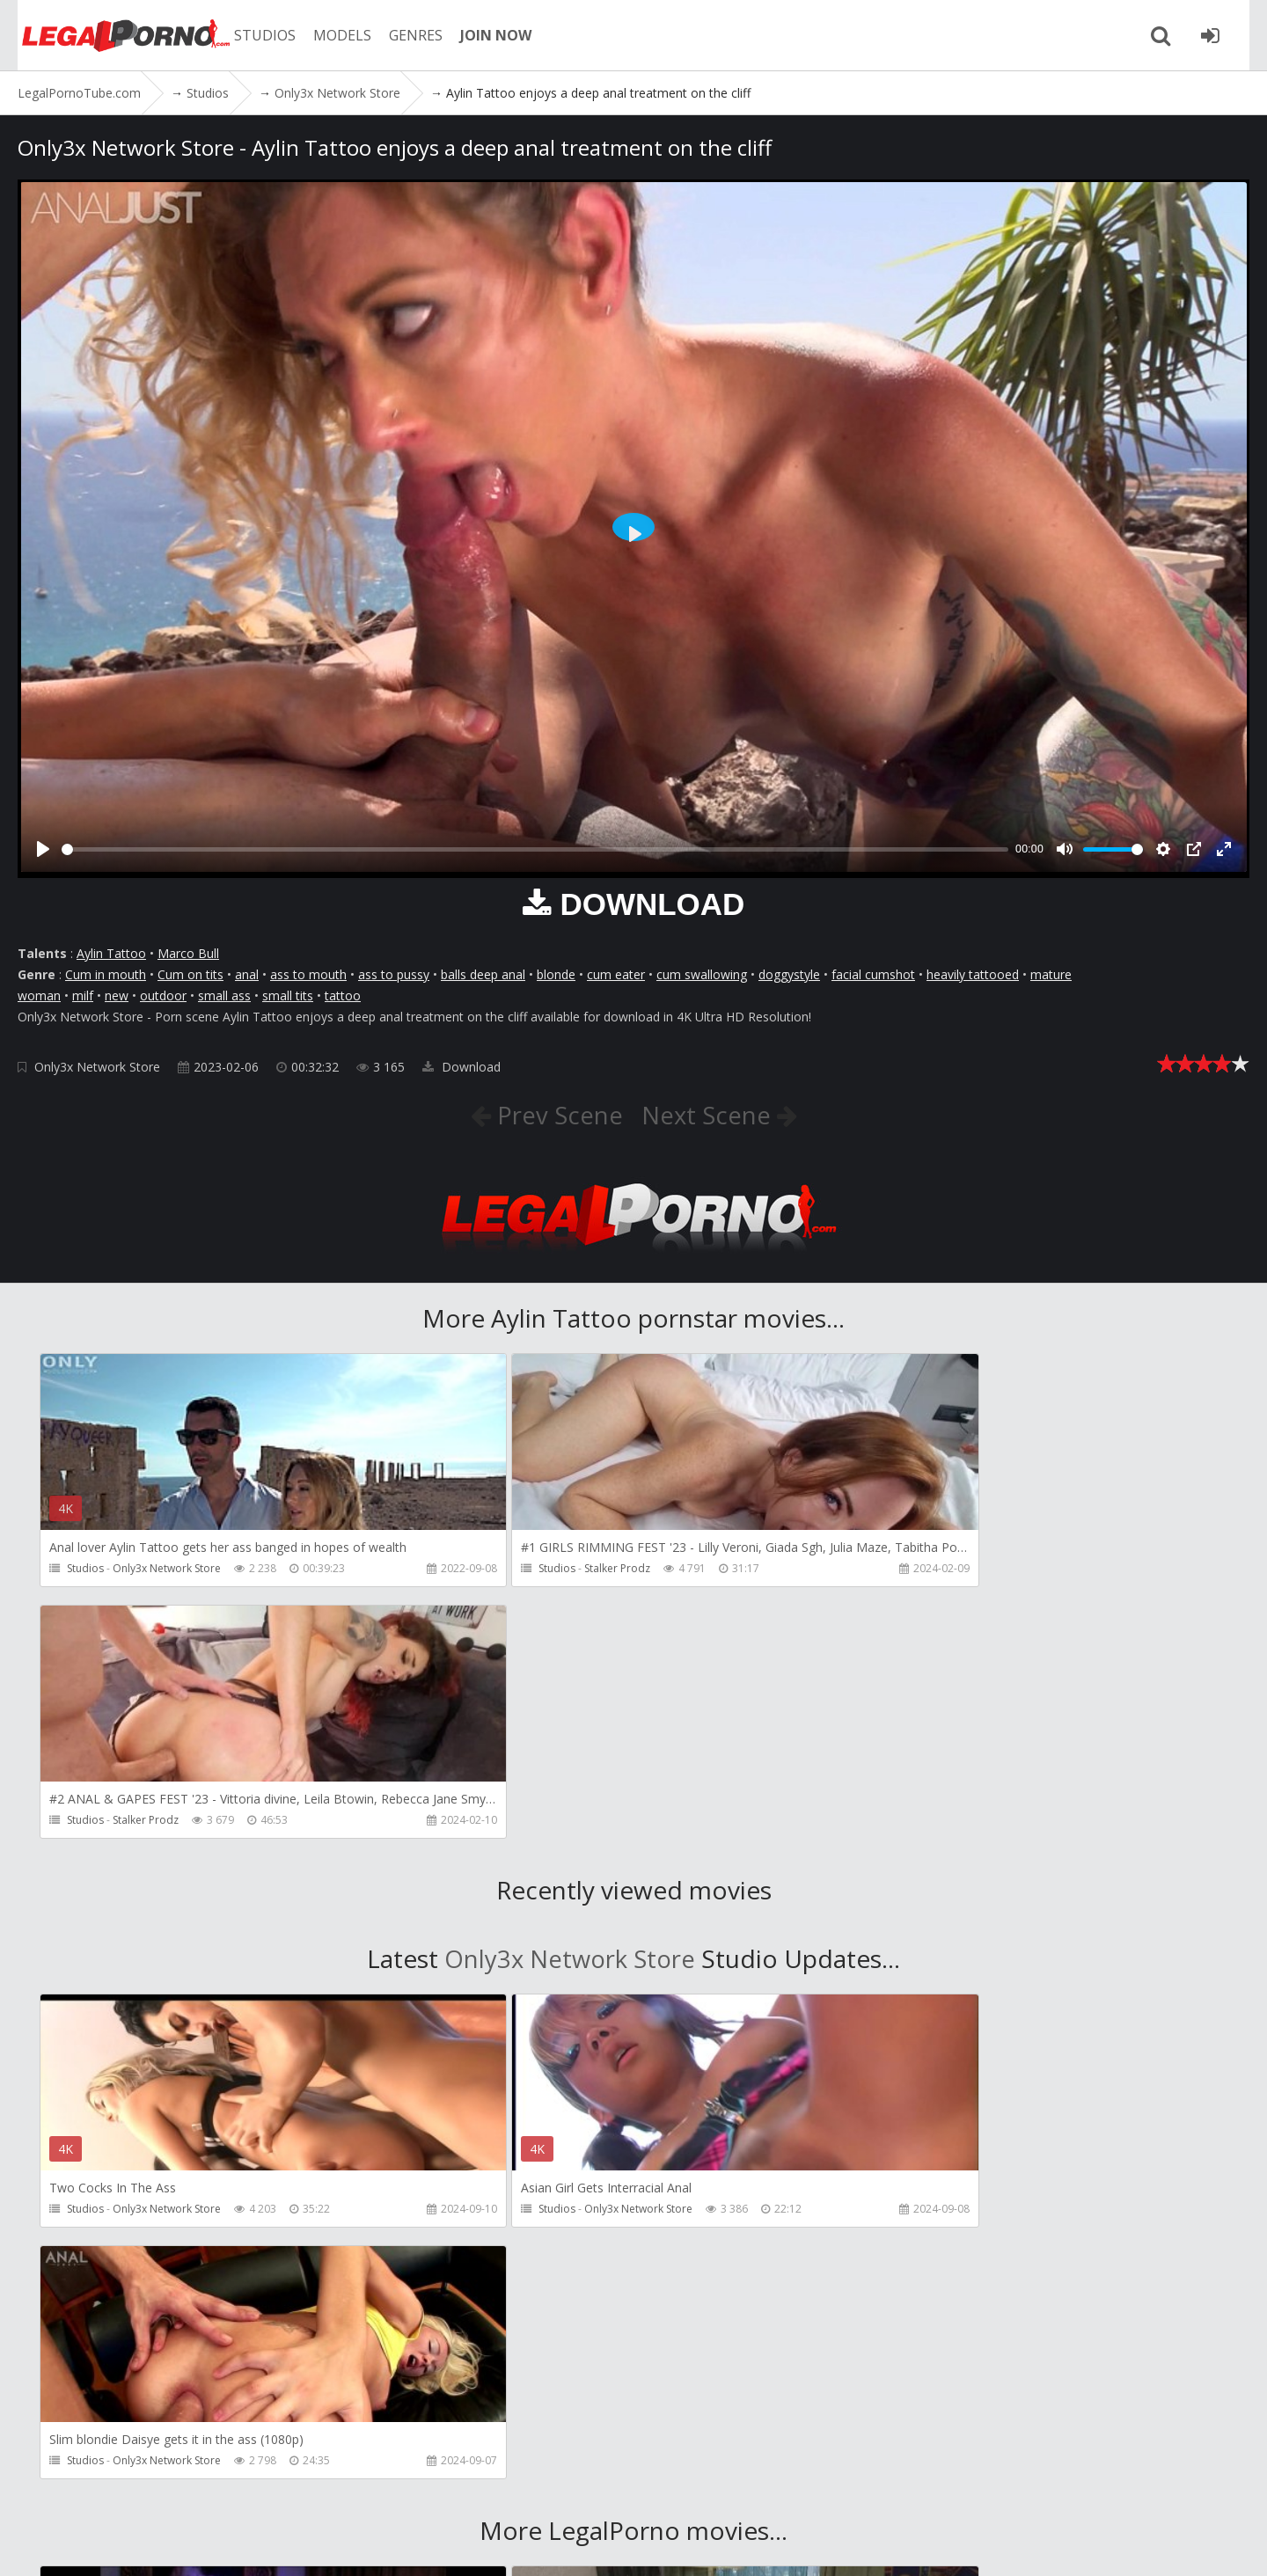 This screenshot has width=1267, height=2576. Describe the element at coordinates (97, 1066) in the screenshot. I see `Only3x Network Store` at that location.